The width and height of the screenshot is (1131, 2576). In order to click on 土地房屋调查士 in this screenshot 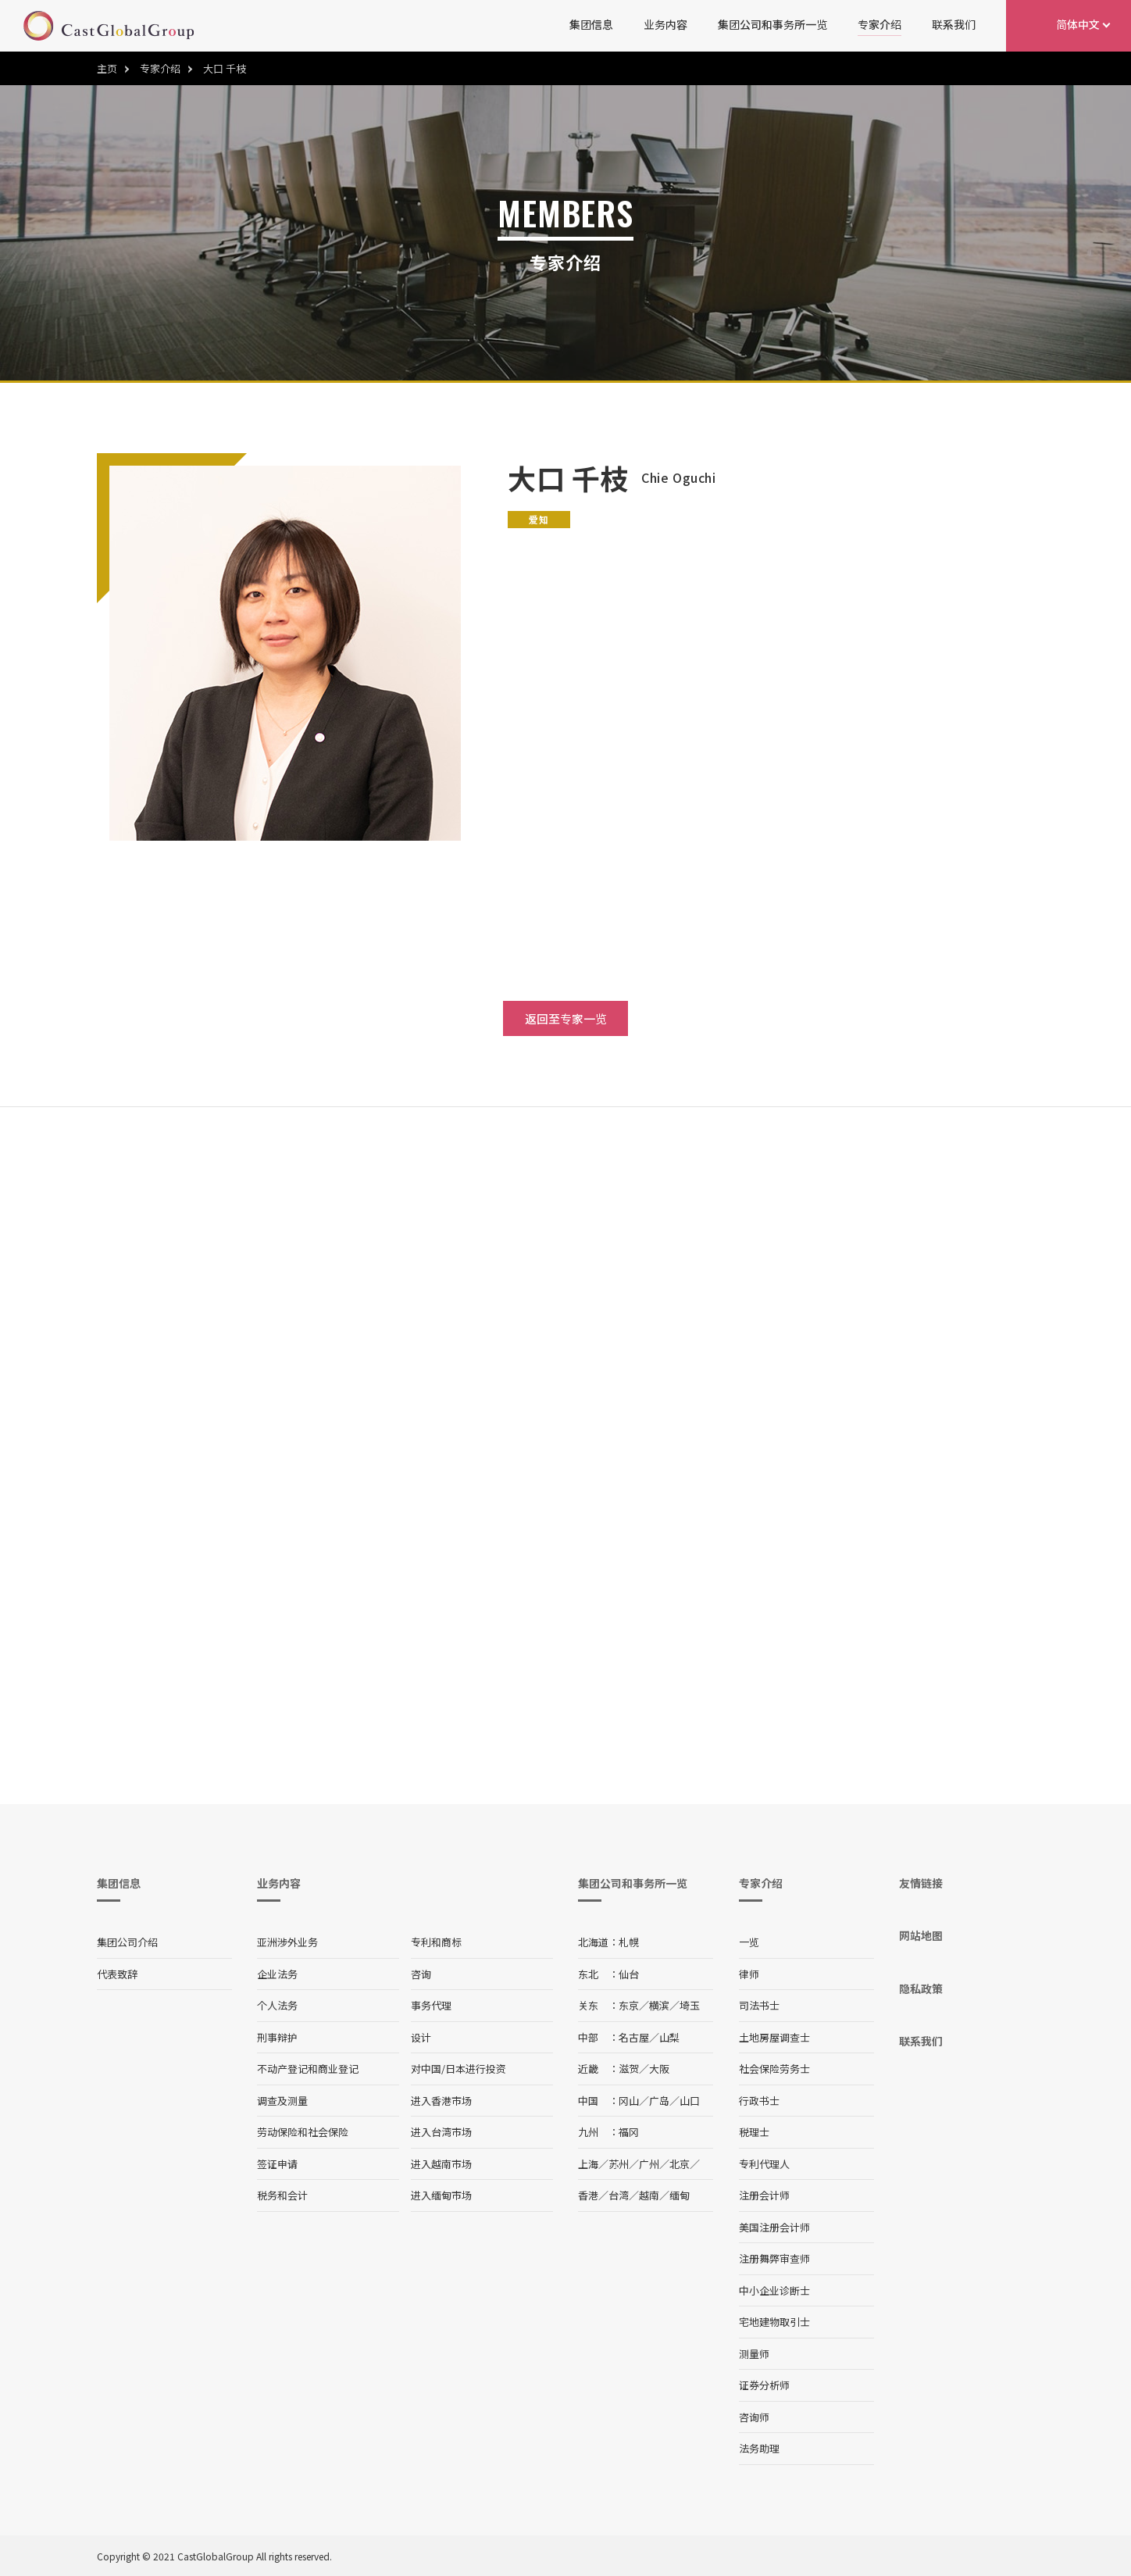, I will do `click(774, 2037)`.